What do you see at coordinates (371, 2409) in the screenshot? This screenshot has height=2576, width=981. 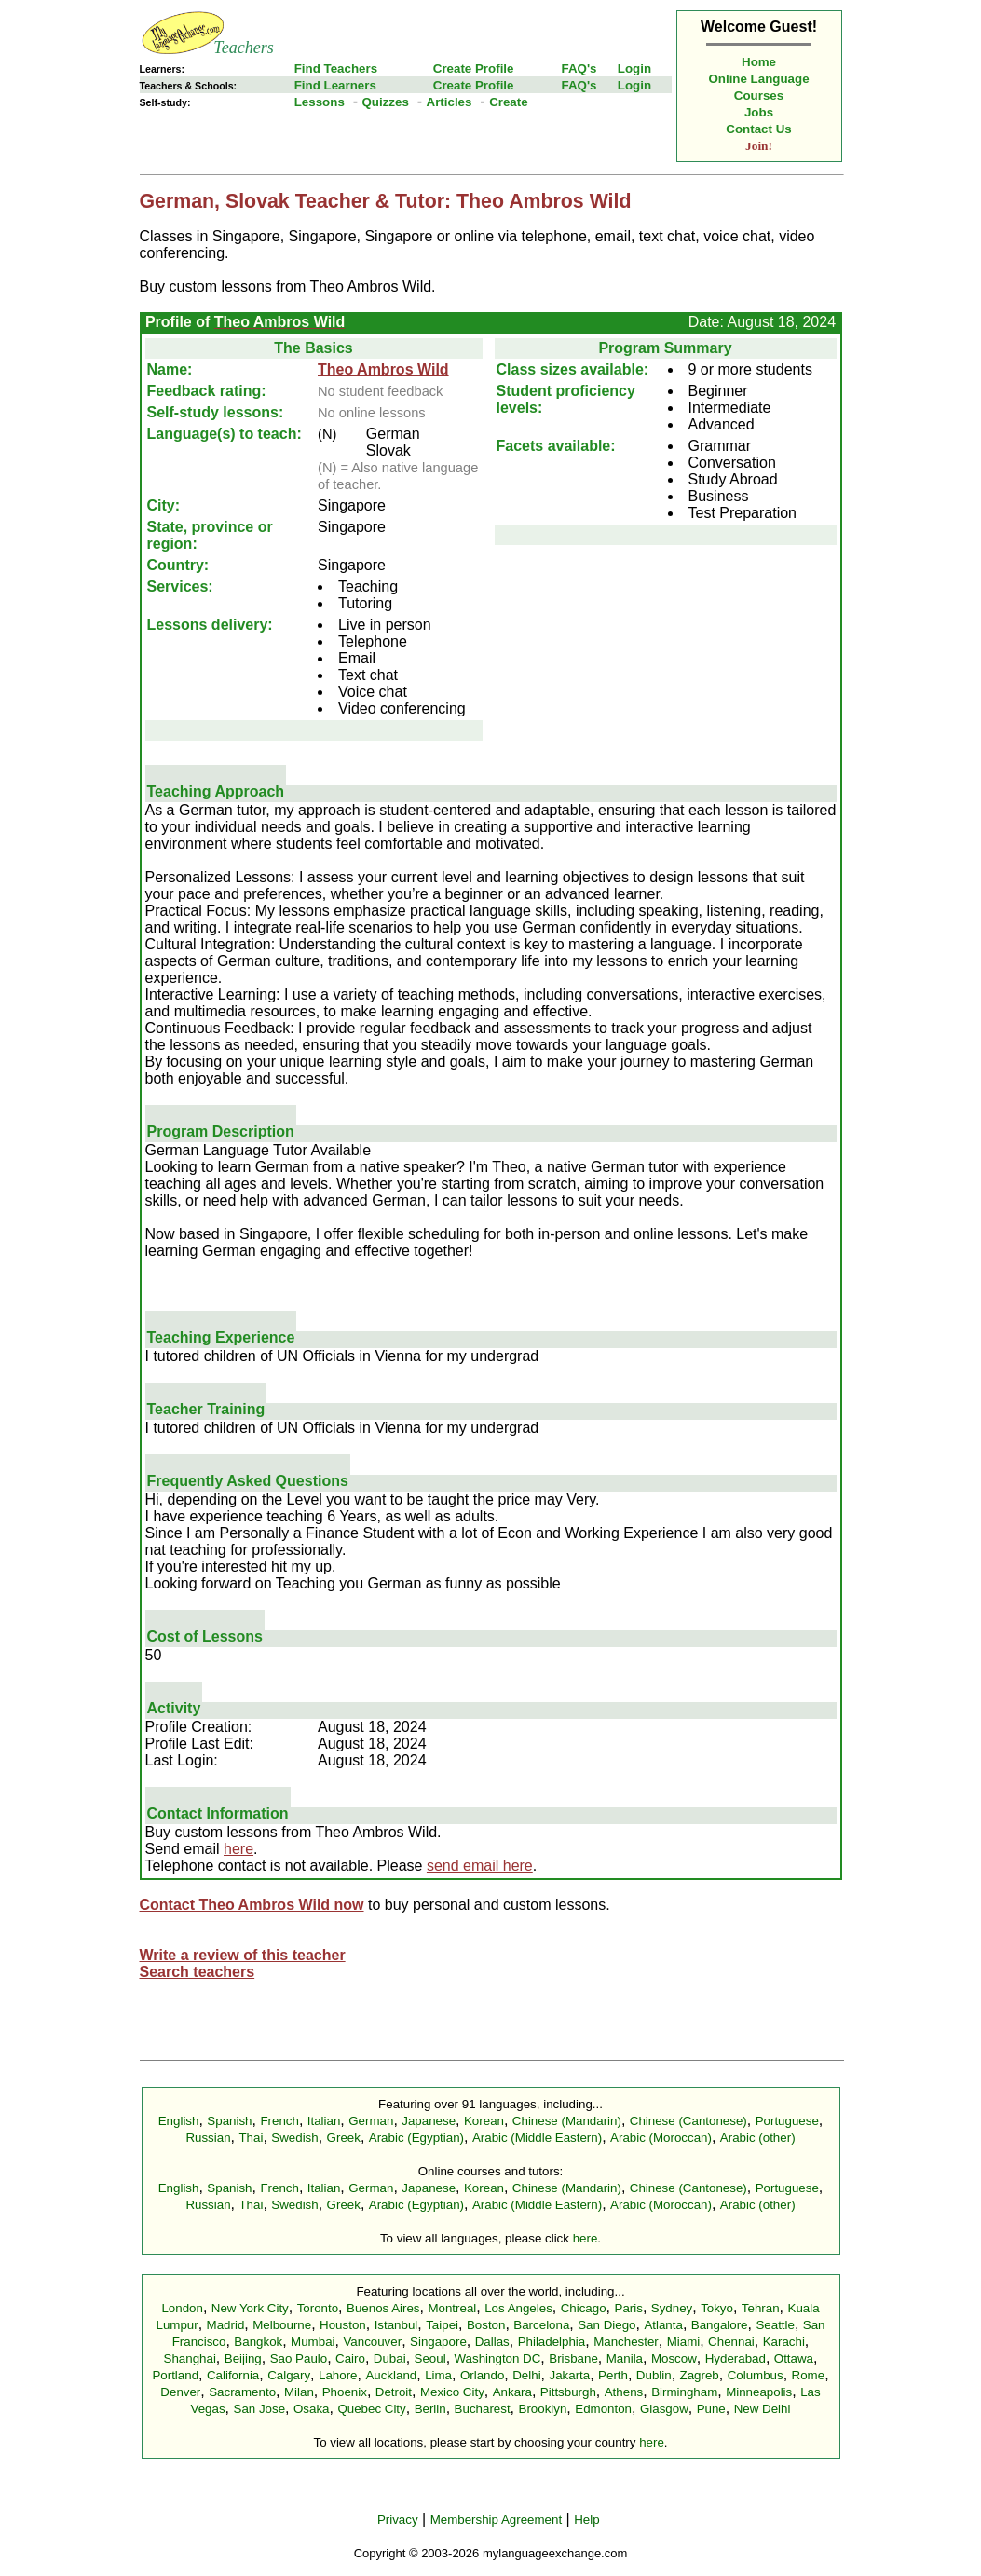 I see `Quebec City` at bounding box center [371, 2409].